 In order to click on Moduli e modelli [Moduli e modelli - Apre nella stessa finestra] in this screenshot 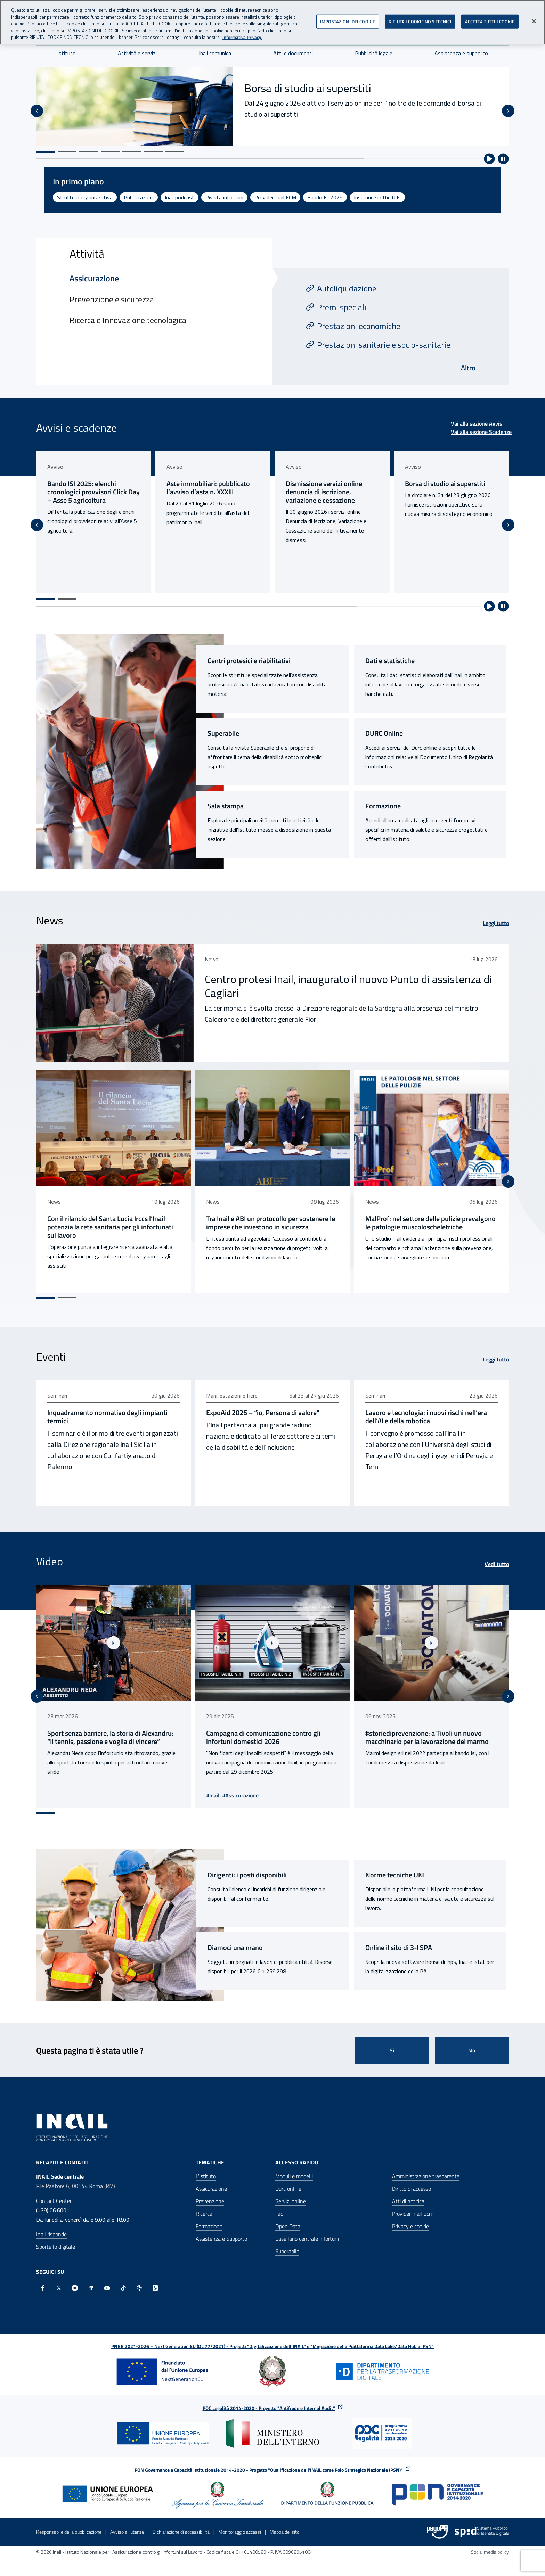, I will do `click(294, 2172)`.